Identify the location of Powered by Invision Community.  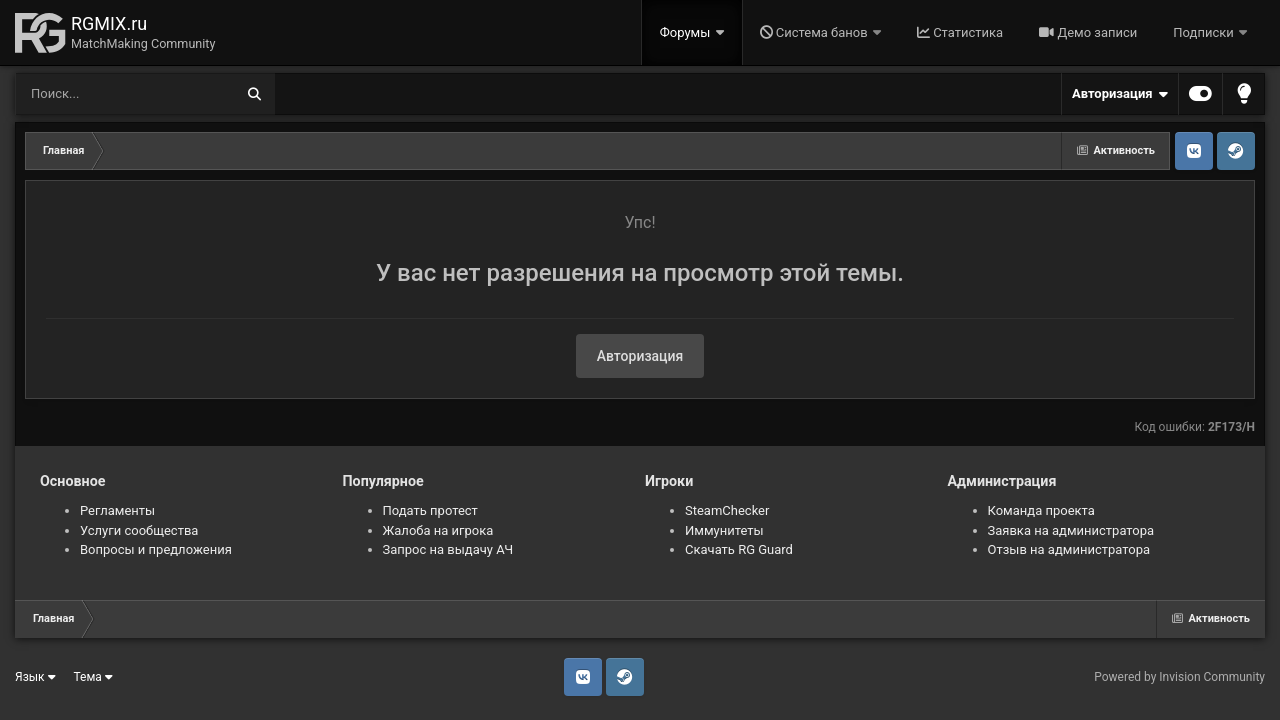
(1179, 677).